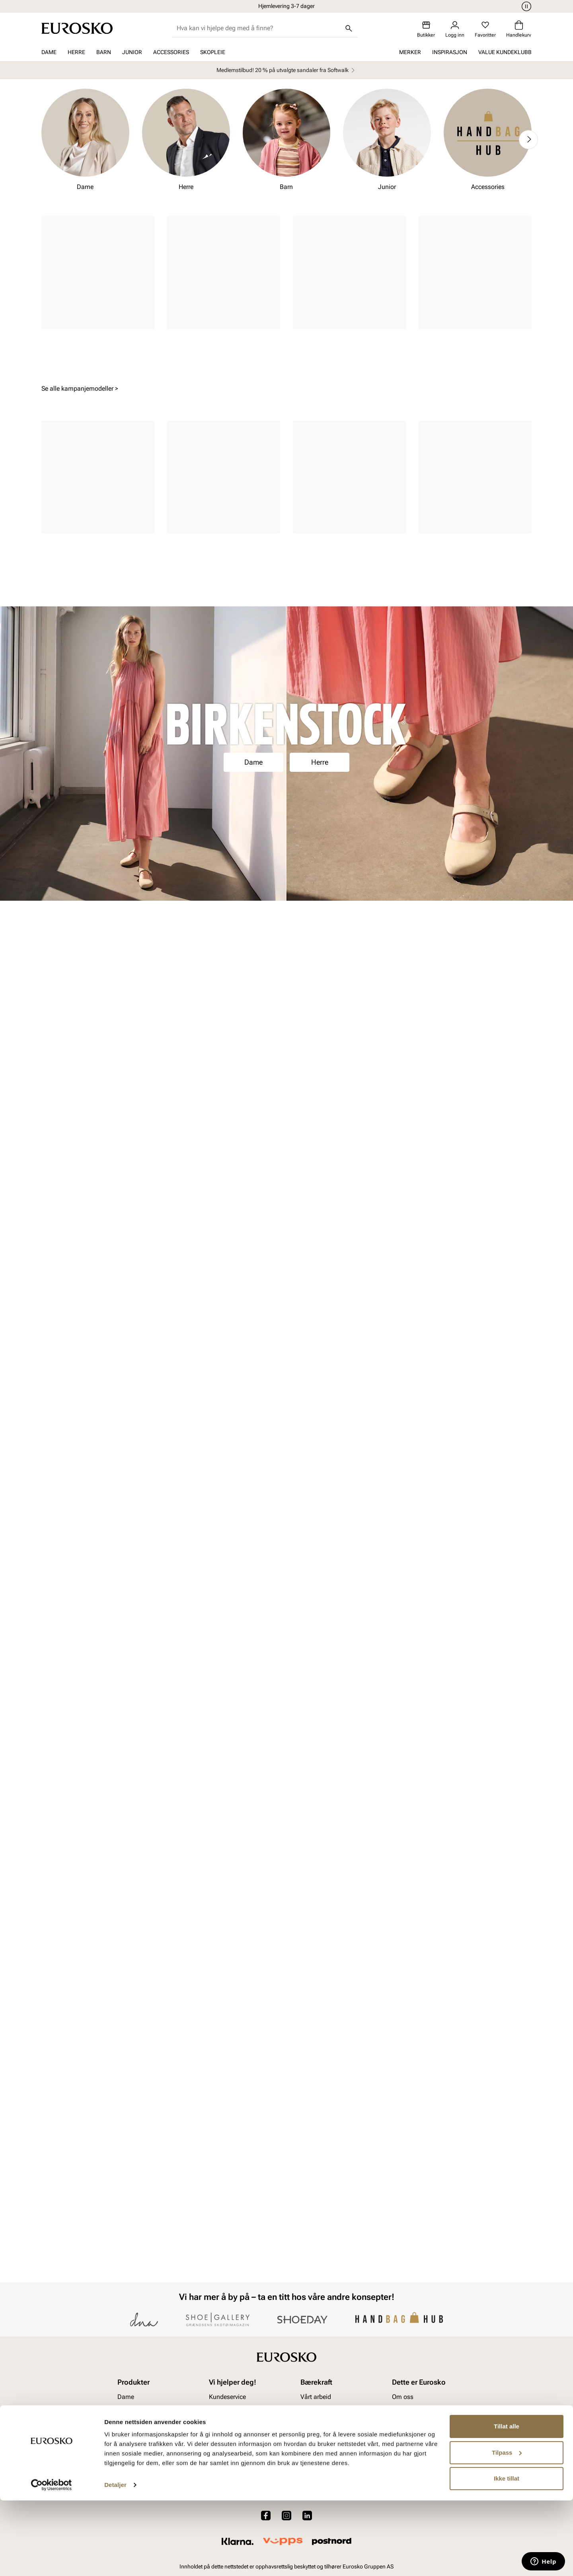  I want to click on [Pause], so click(525, 6).